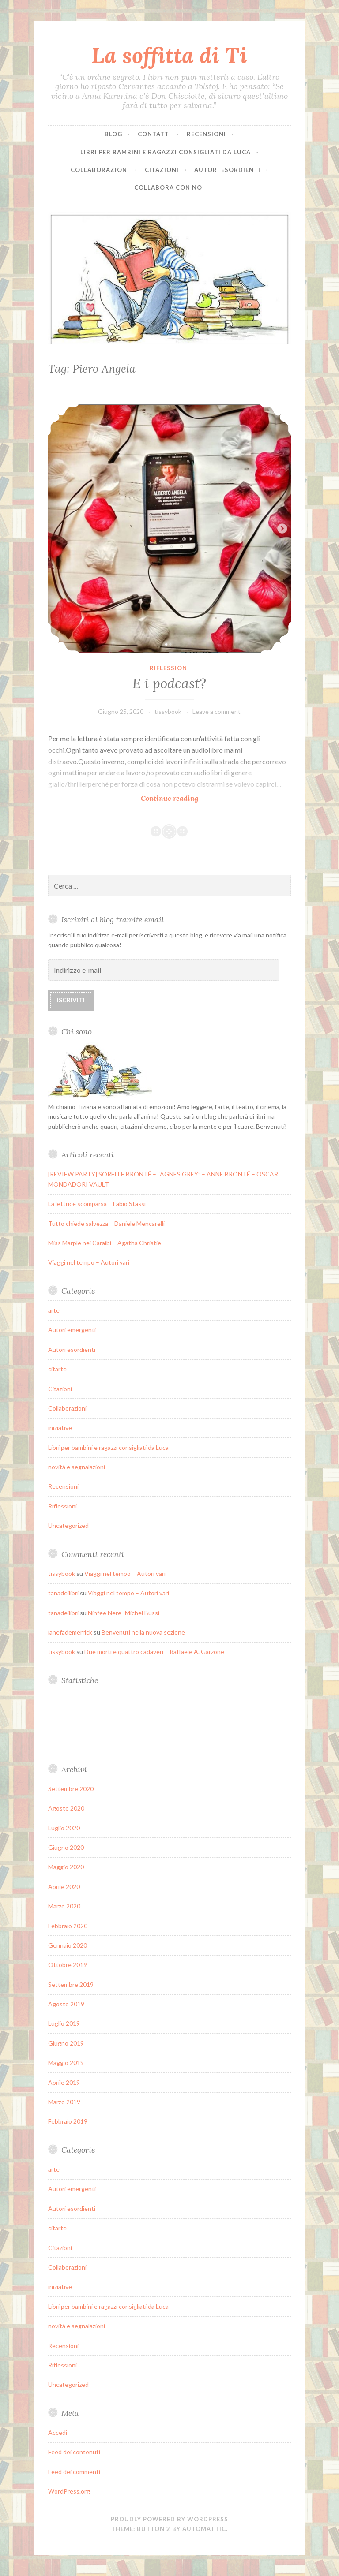 Image resolution: width=339 pixels, height=2576 pixels. I want to click on iniziative, so click(60, 1427).